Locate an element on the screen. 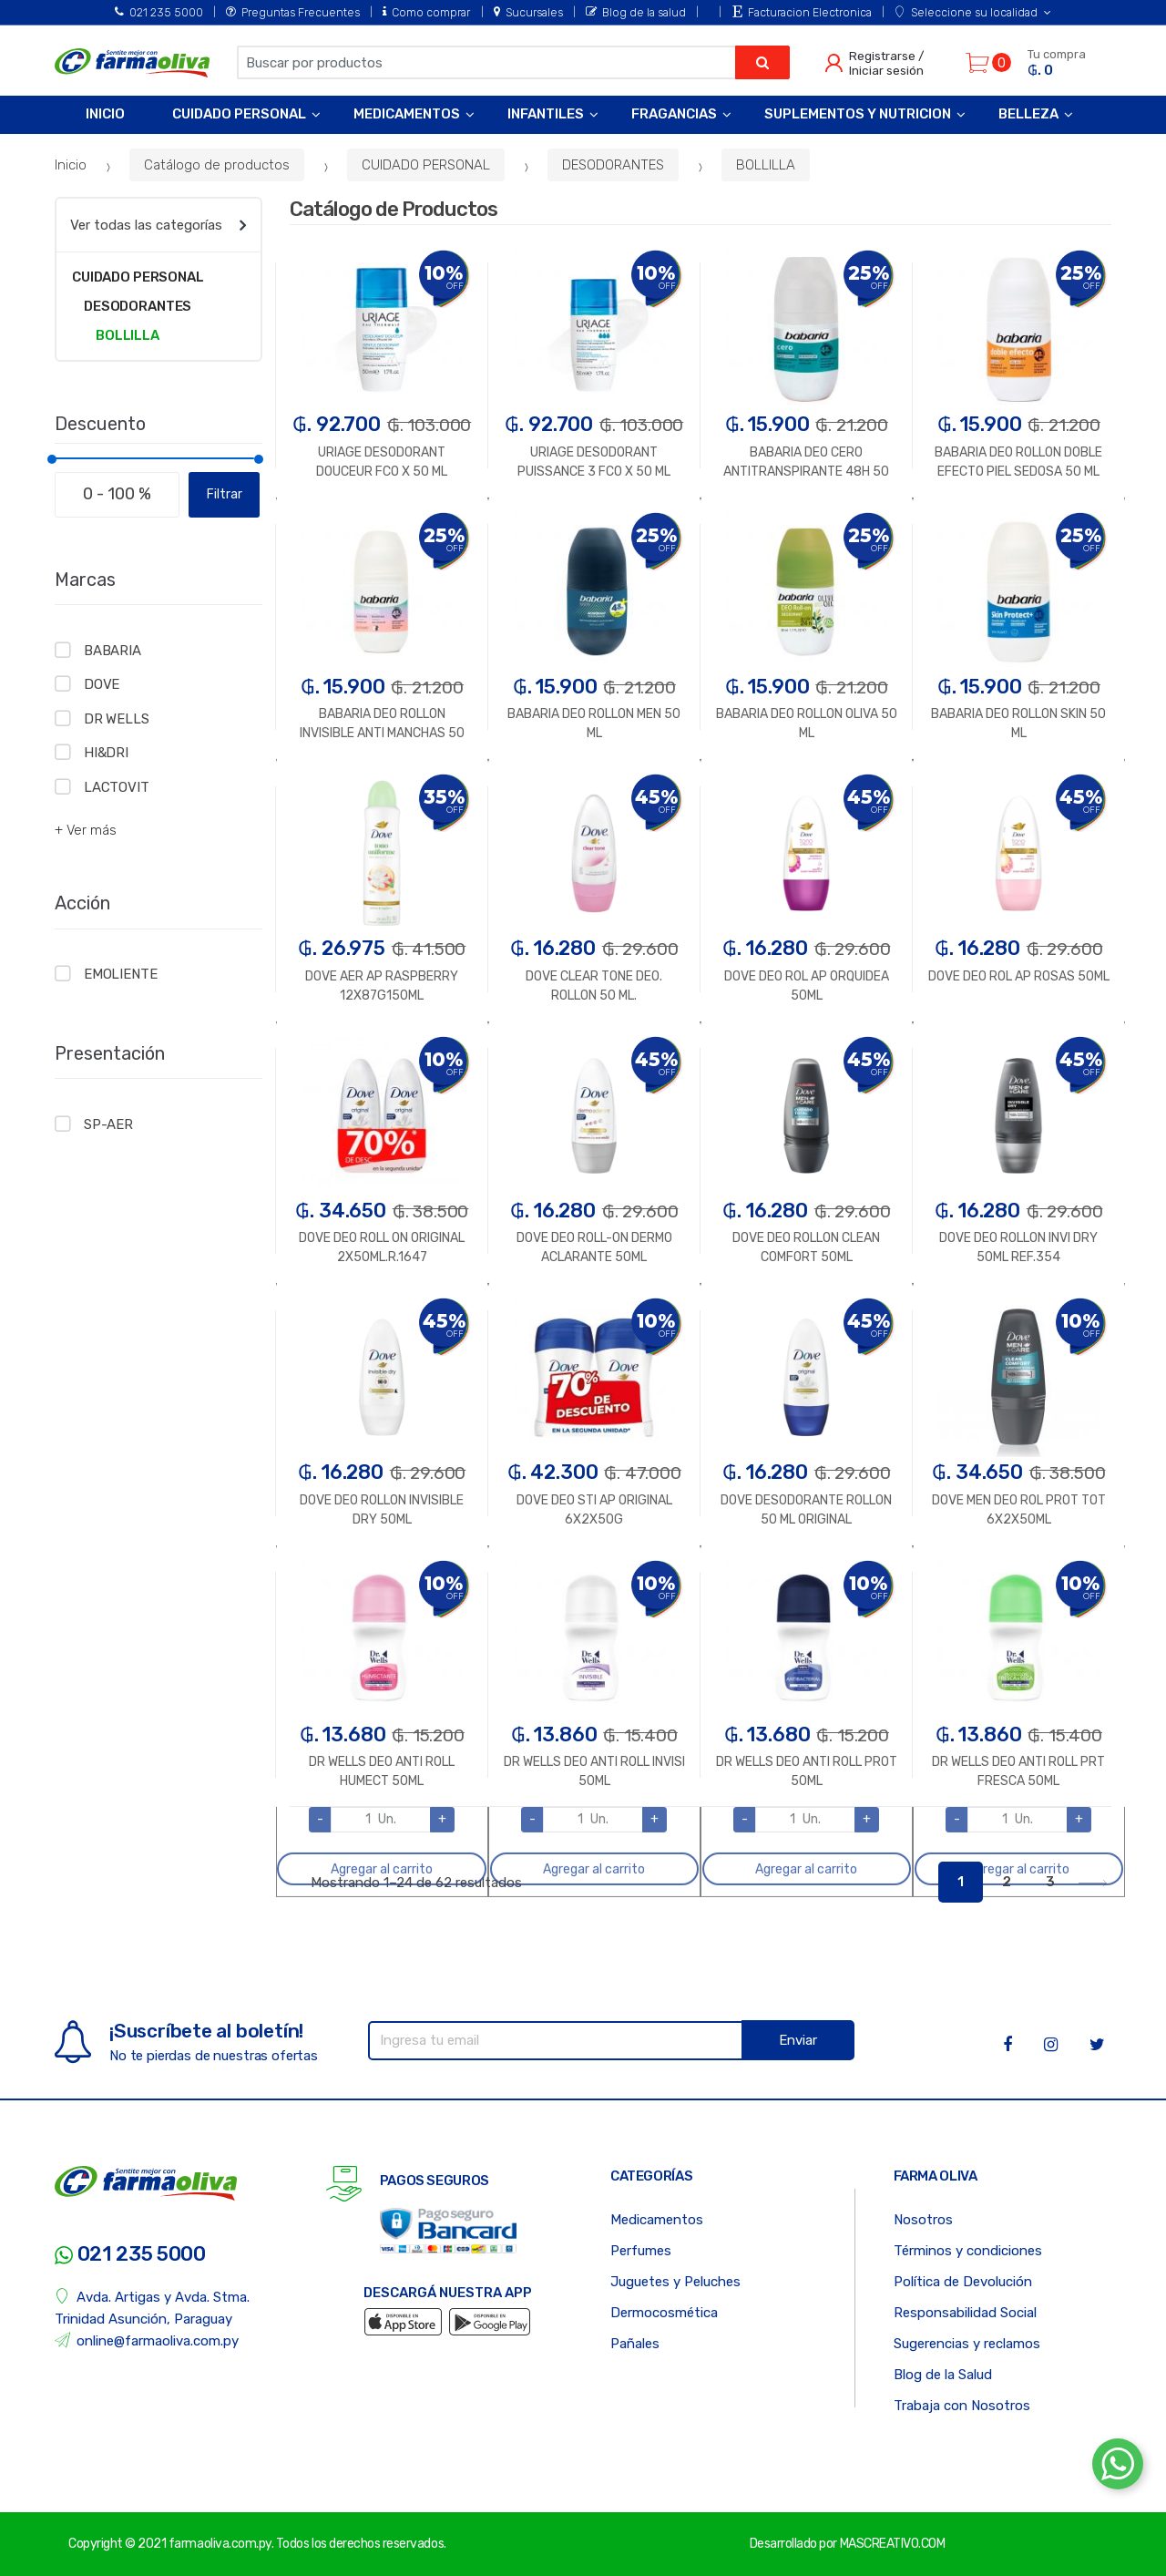 The image size is (1166, 2576). BABARIA is located at coordinates (112, 650).